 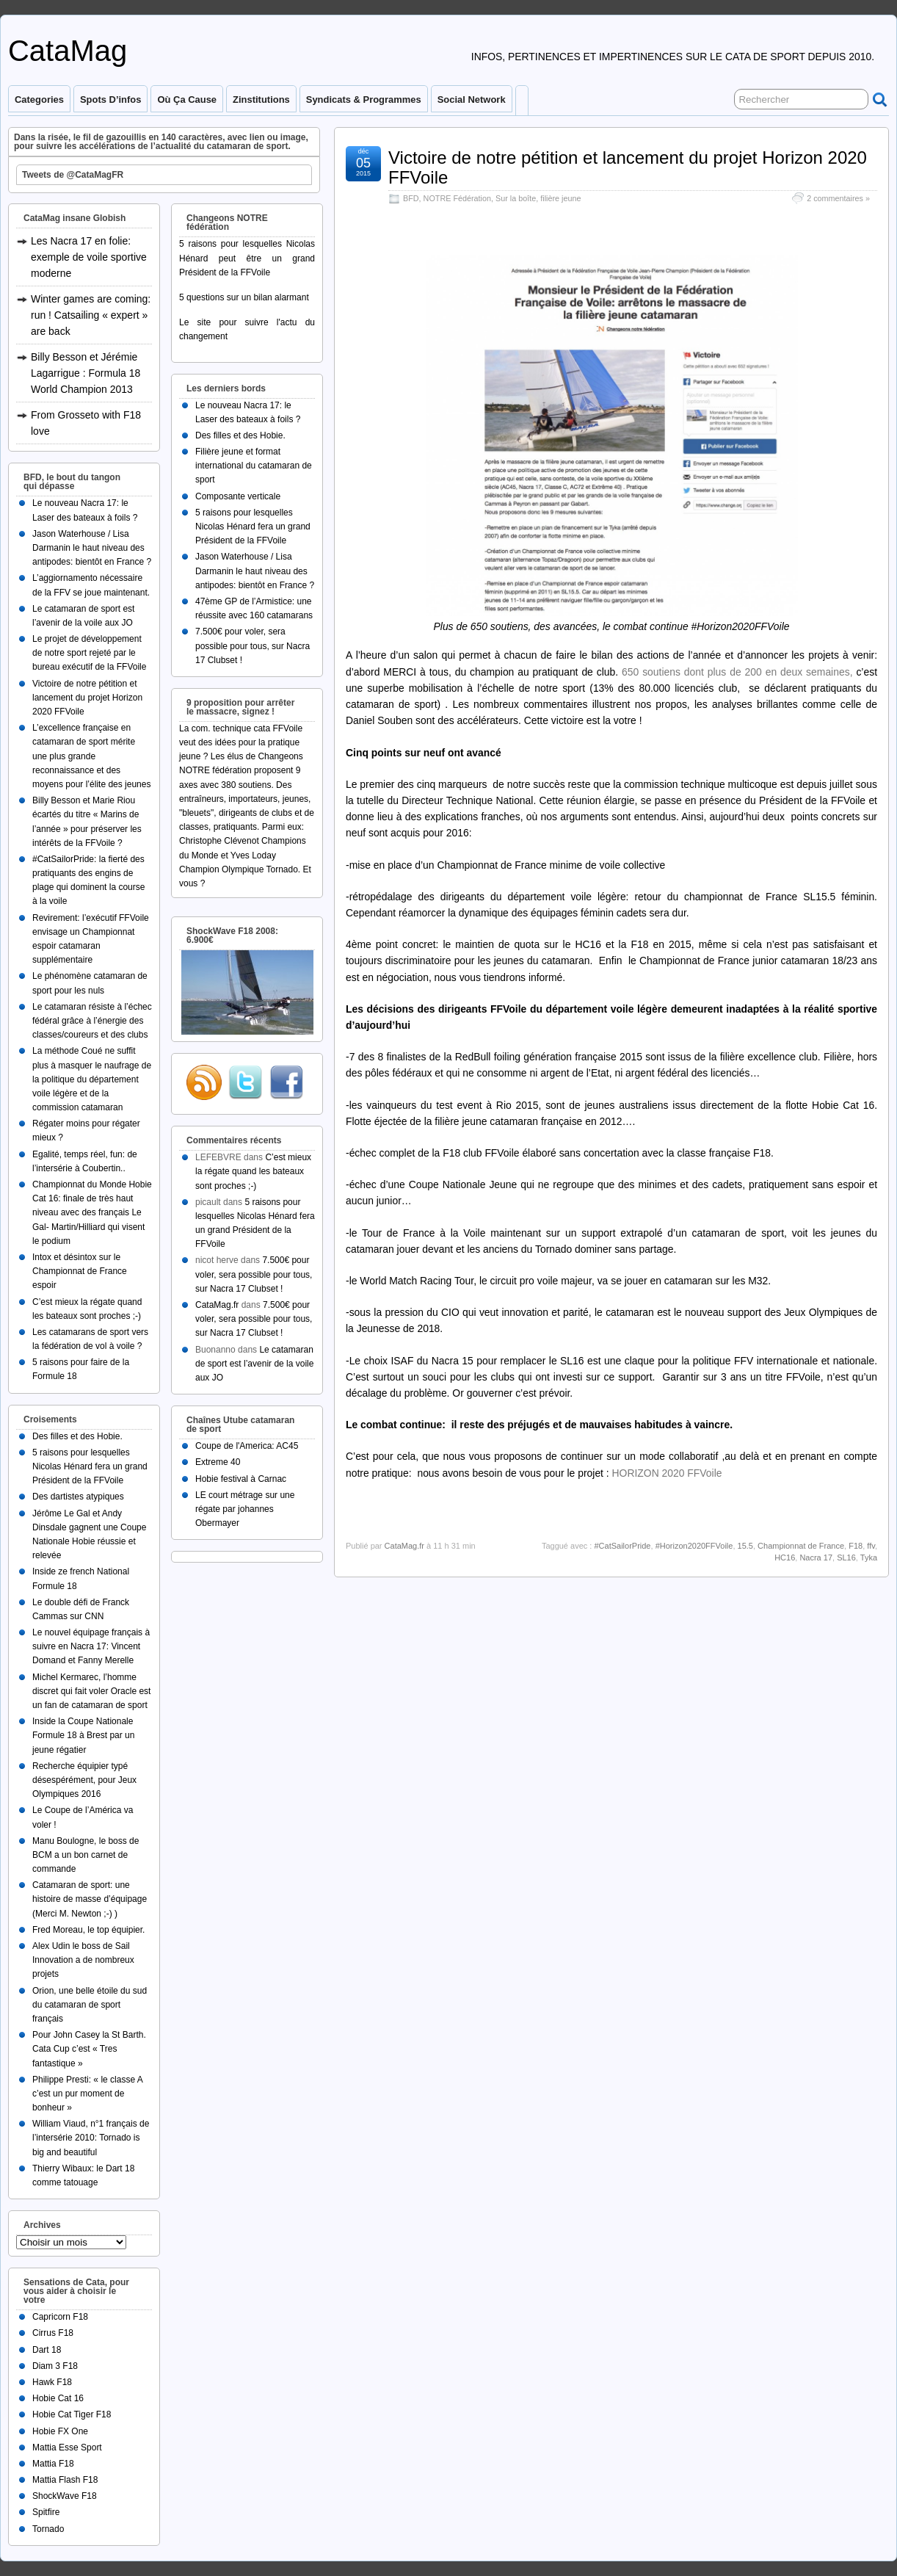 I want to click on Cirrus F18, so click(x=52, y=2333).